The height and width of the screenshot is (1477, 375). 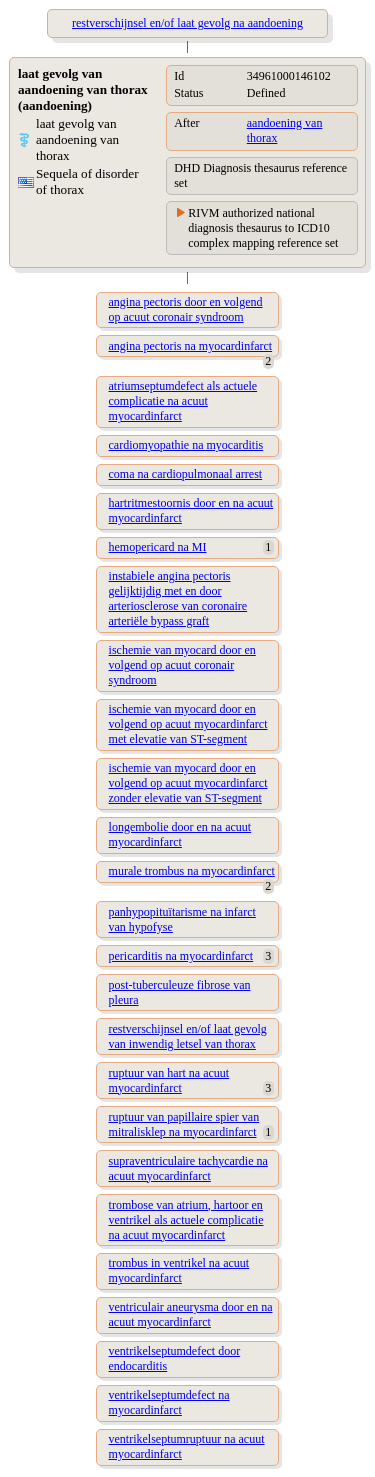 What do you see at coordinates (169, 1080) in the screenshot?
I see `ruptuur van hart na acuut myocardinfarct` at bounding box center [169, 1080].